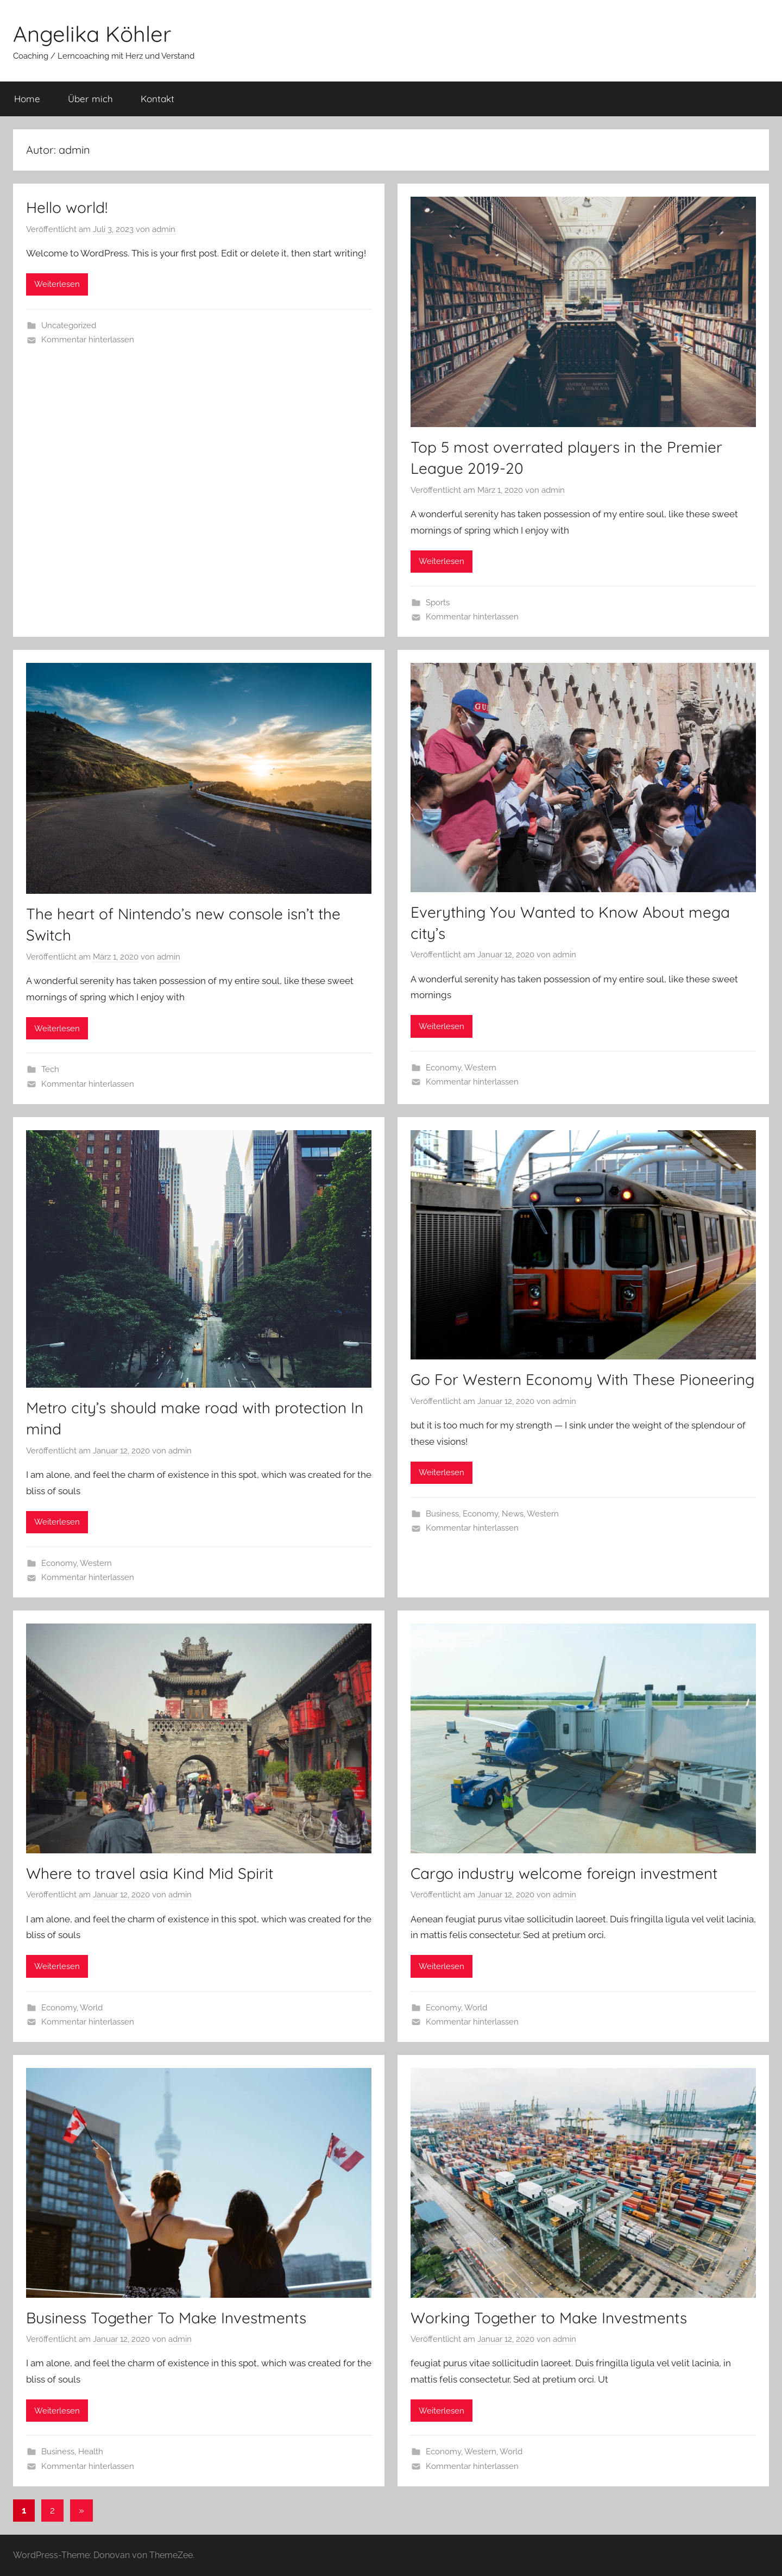 The width and height of the screenshot is (782, 2576). What do you see at coordinates (582, 1379) in the screenshot?
I see `Go For Western Economy With These Pioneering` at bounding box center [582, 1379].